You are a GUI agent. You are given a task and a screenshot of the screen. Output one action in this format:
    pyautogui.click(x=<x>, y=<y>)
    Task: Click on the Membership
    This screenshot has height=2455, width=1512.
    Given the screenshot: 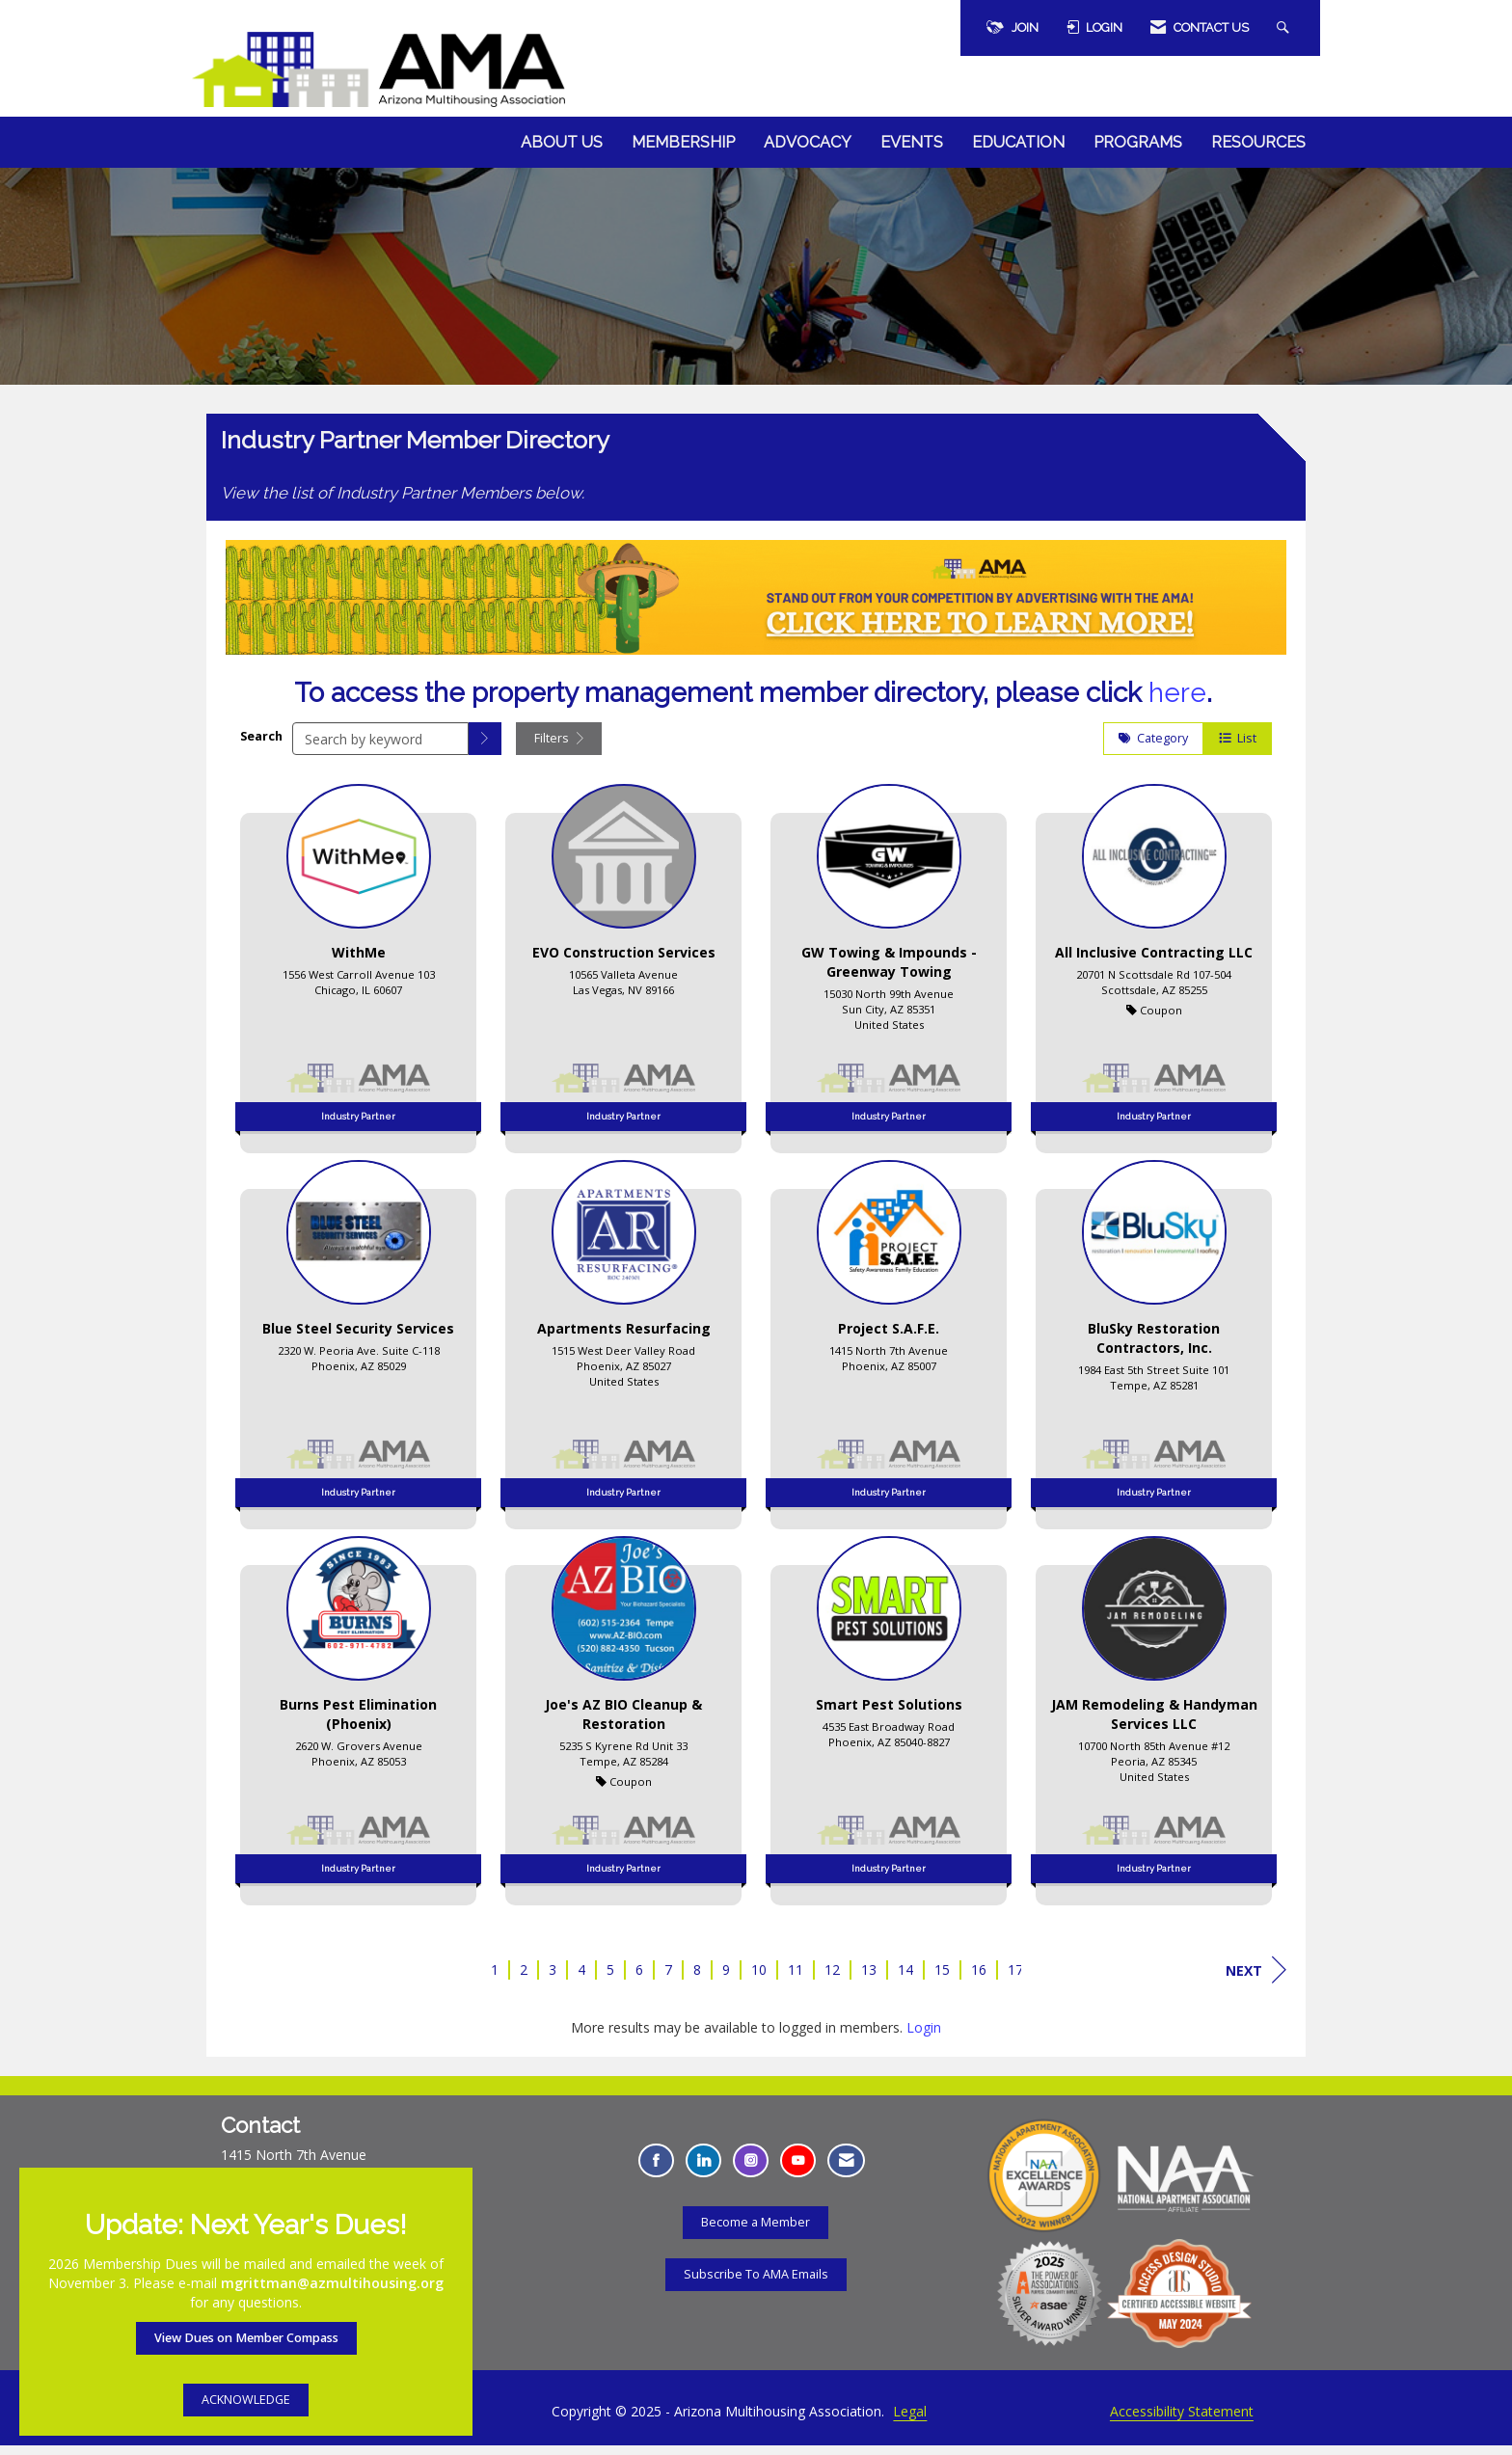 What is the action you would take?
    pyautogui.click(x=683, y=142)
    